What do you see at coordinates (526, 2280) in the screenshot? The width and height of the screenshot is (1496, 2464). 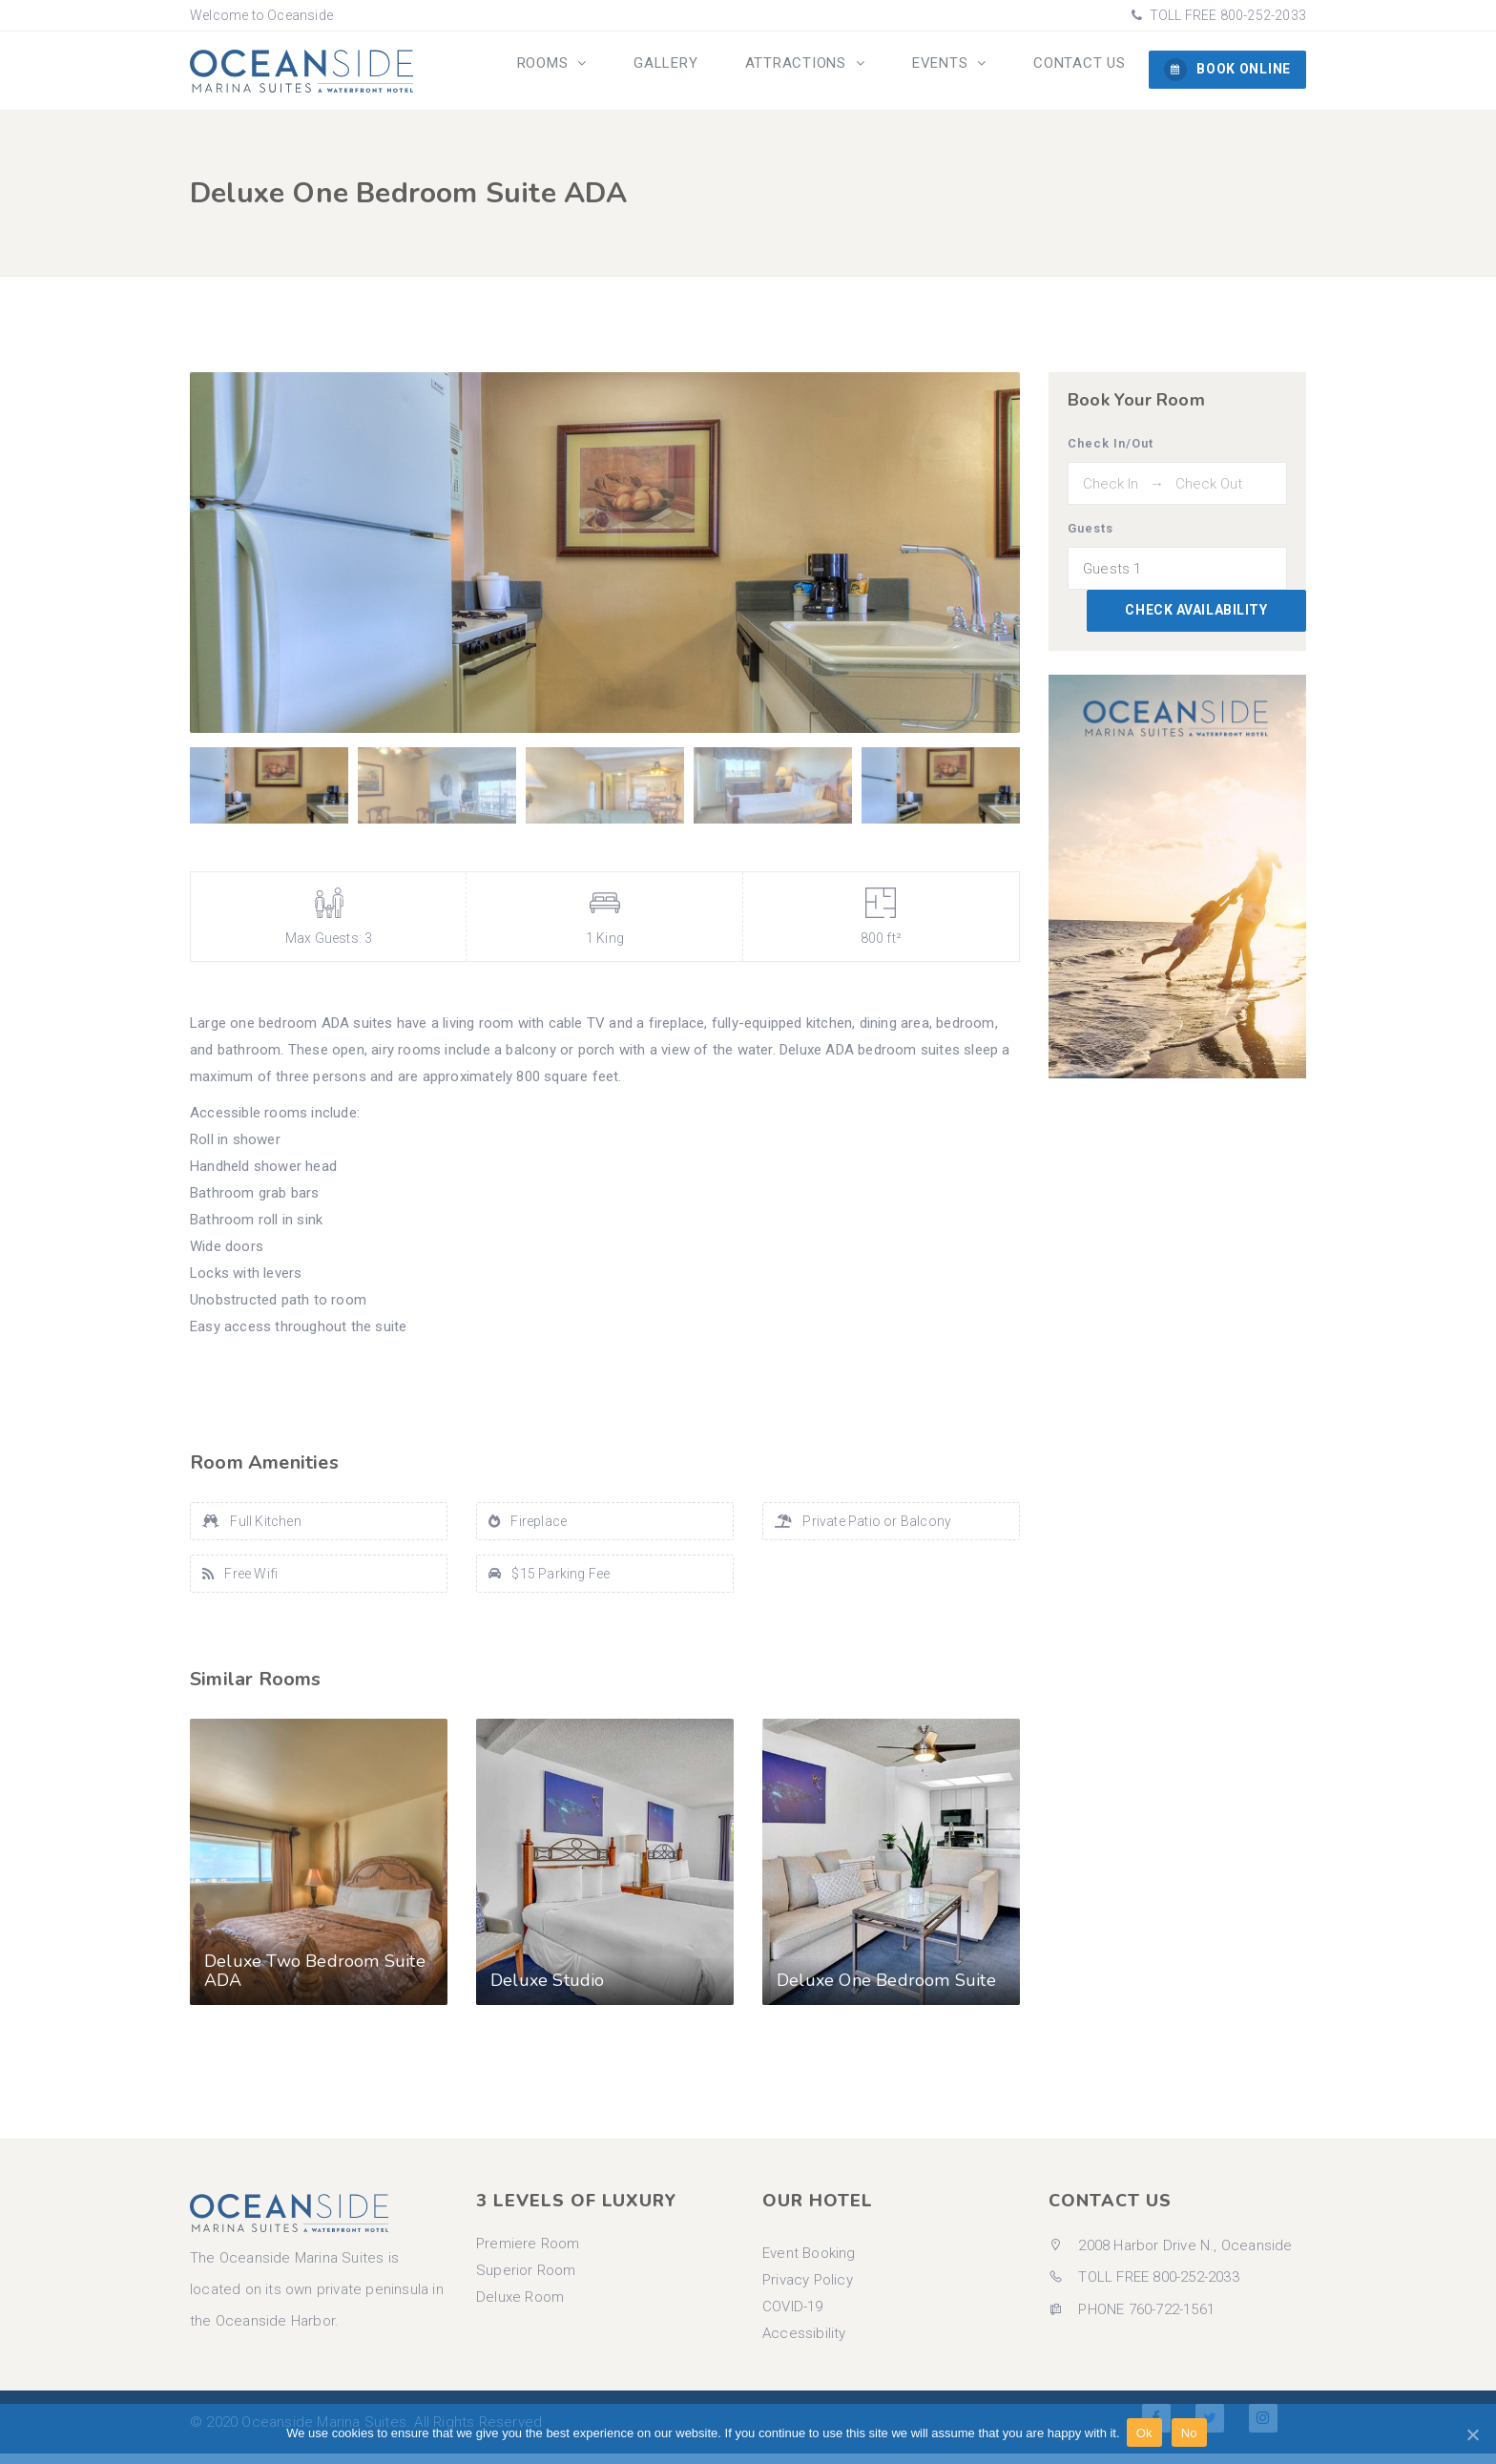 I see `Superior Room` at bounding box center [526, 2280].